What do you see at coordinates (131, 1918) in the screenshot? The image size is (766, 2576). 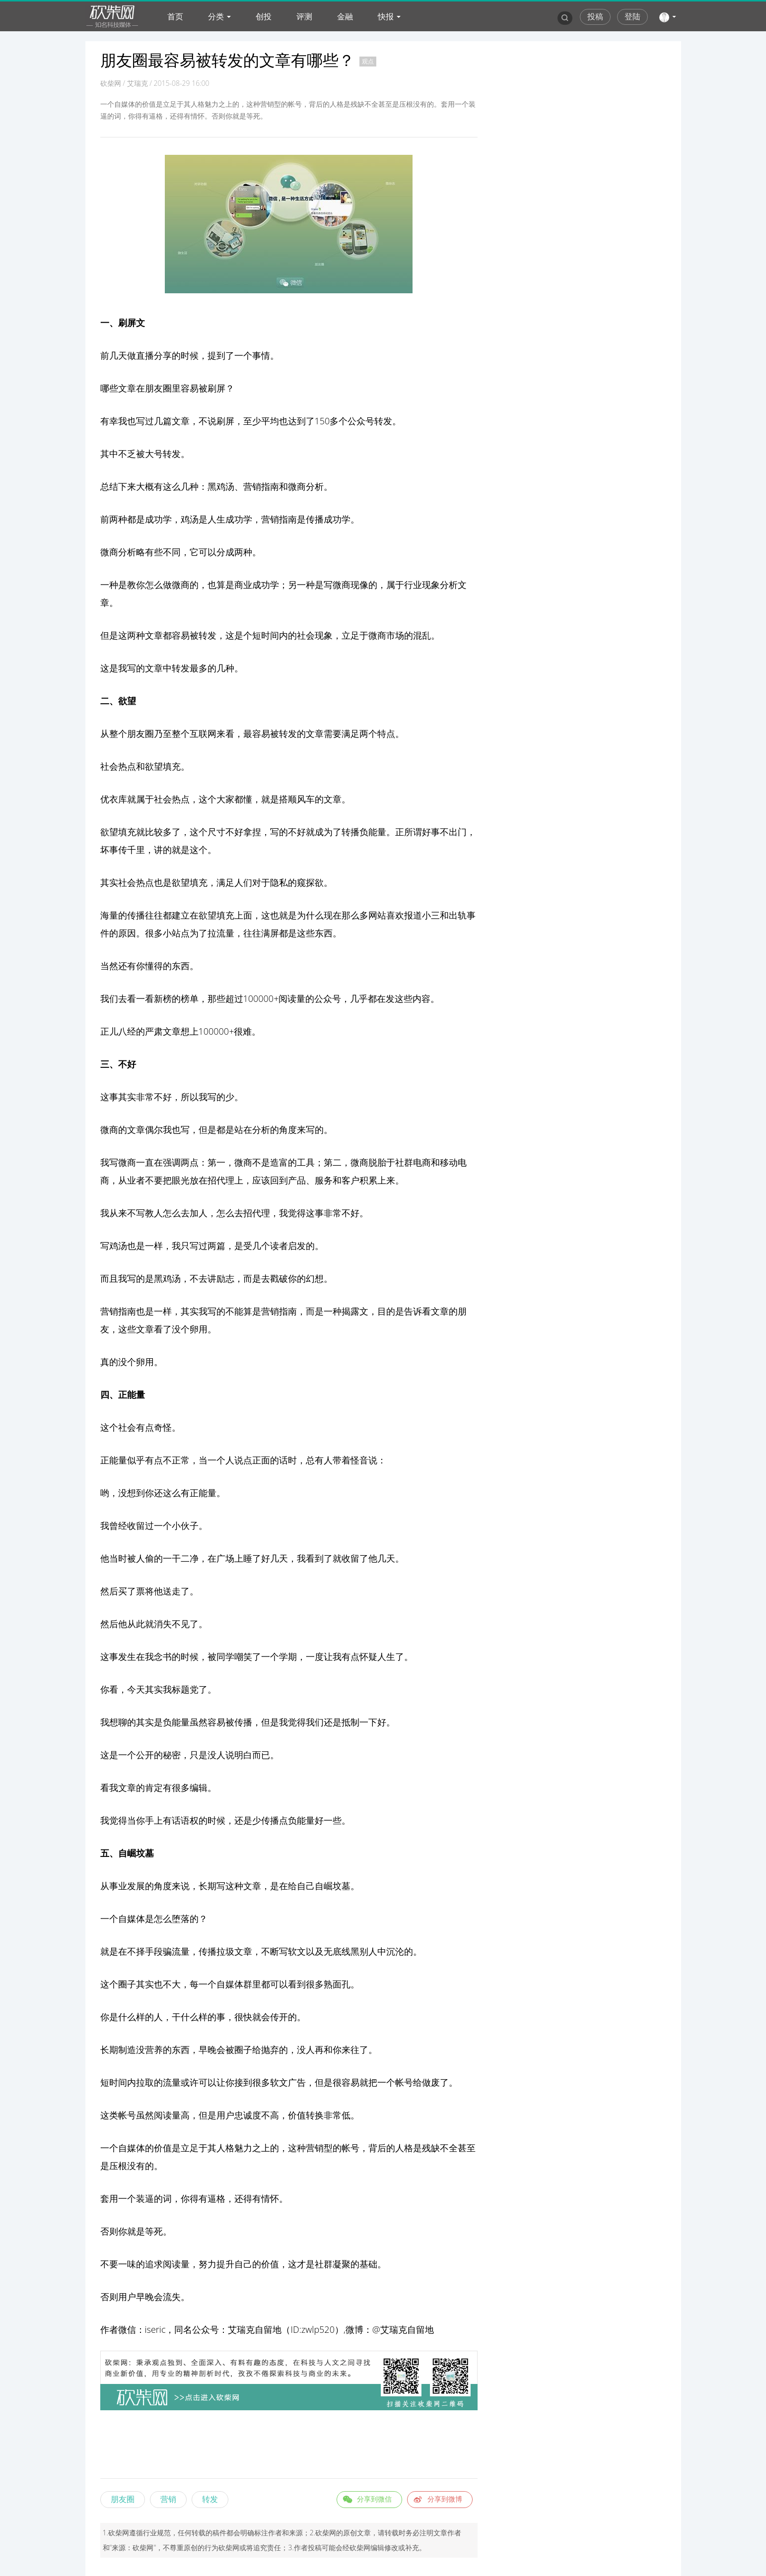 I see `自媒体` at bounding box center [131, 1918].